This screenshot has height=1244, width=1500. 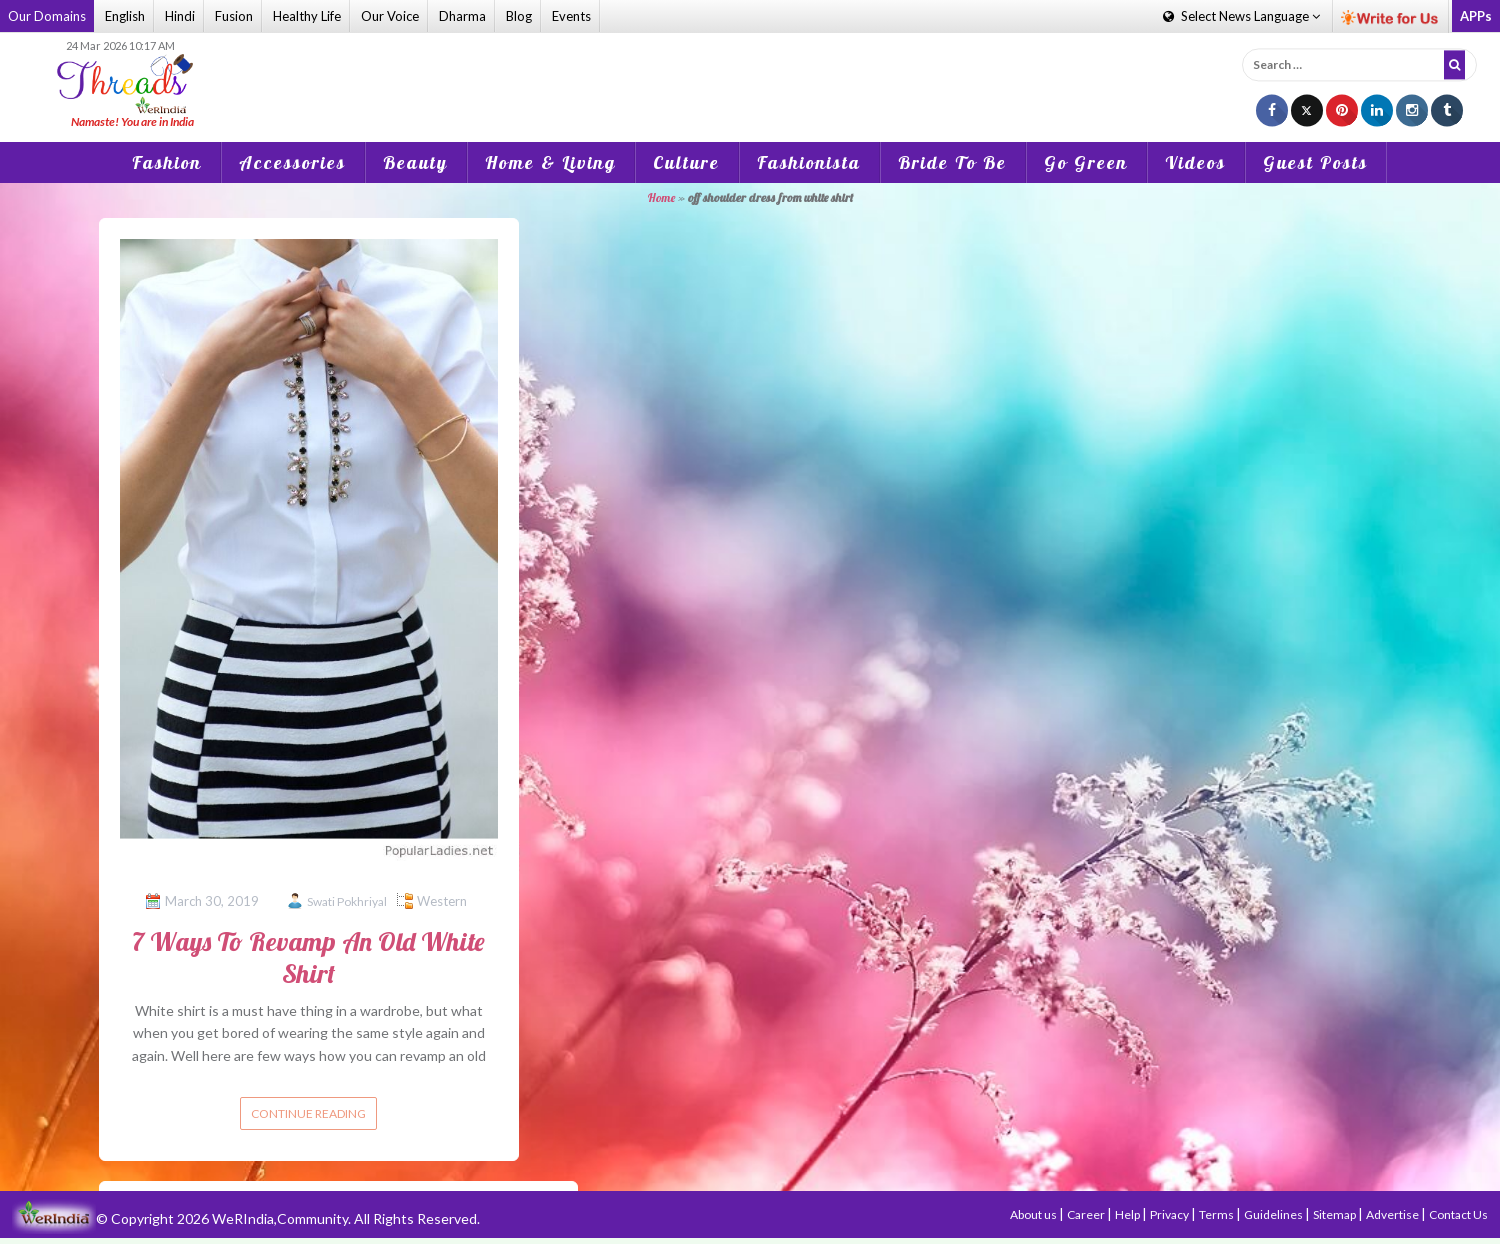 What do you see at coordinates (442, 901) in the screenshot?
I see `Western` at bounding box center [442, 901].